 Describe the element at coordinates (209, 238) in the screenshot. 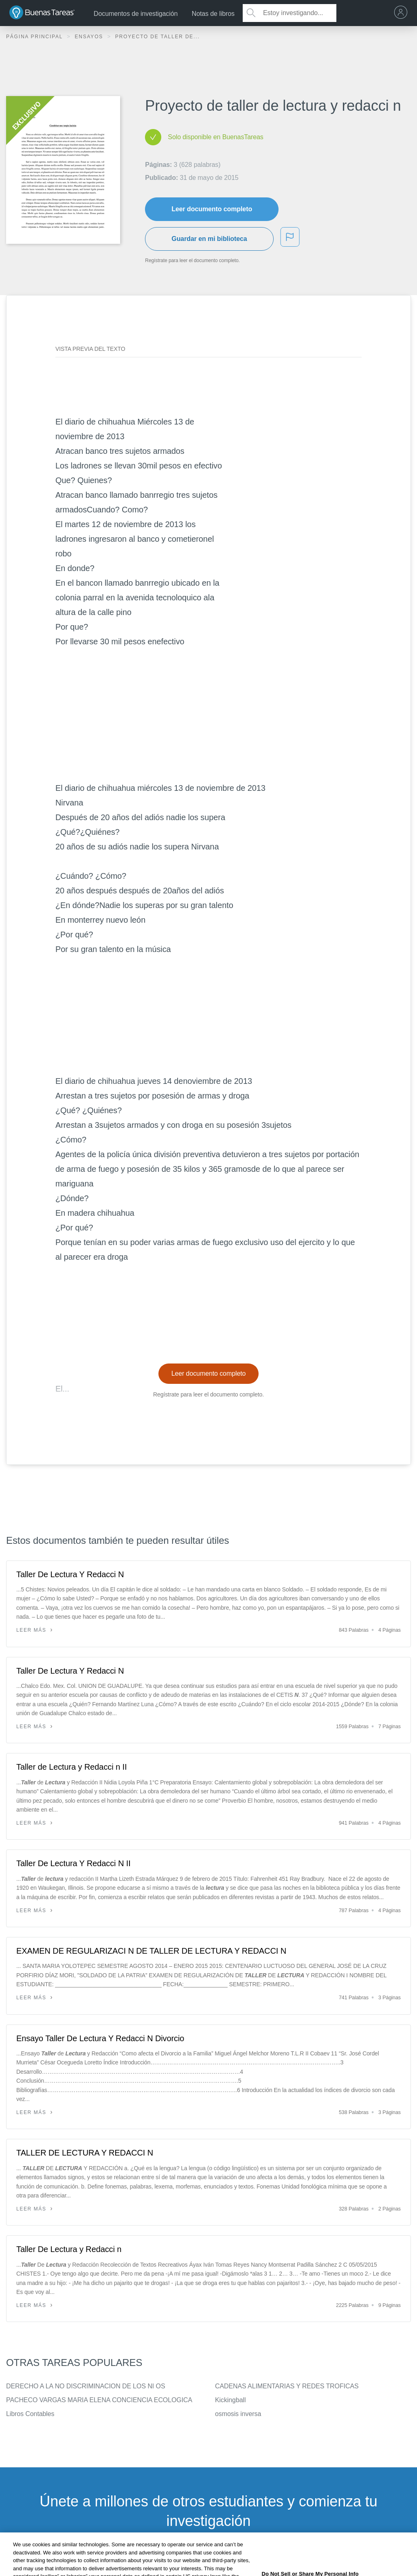

I see `Guardar en mi biblioteca` at that location.